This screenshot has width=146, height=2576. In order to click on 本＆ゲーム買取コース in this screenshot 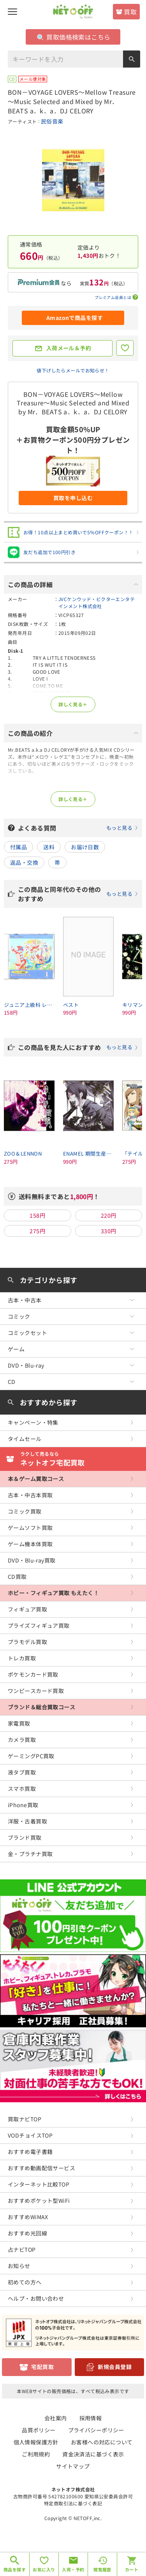, I will do `click(36, 1479)`.